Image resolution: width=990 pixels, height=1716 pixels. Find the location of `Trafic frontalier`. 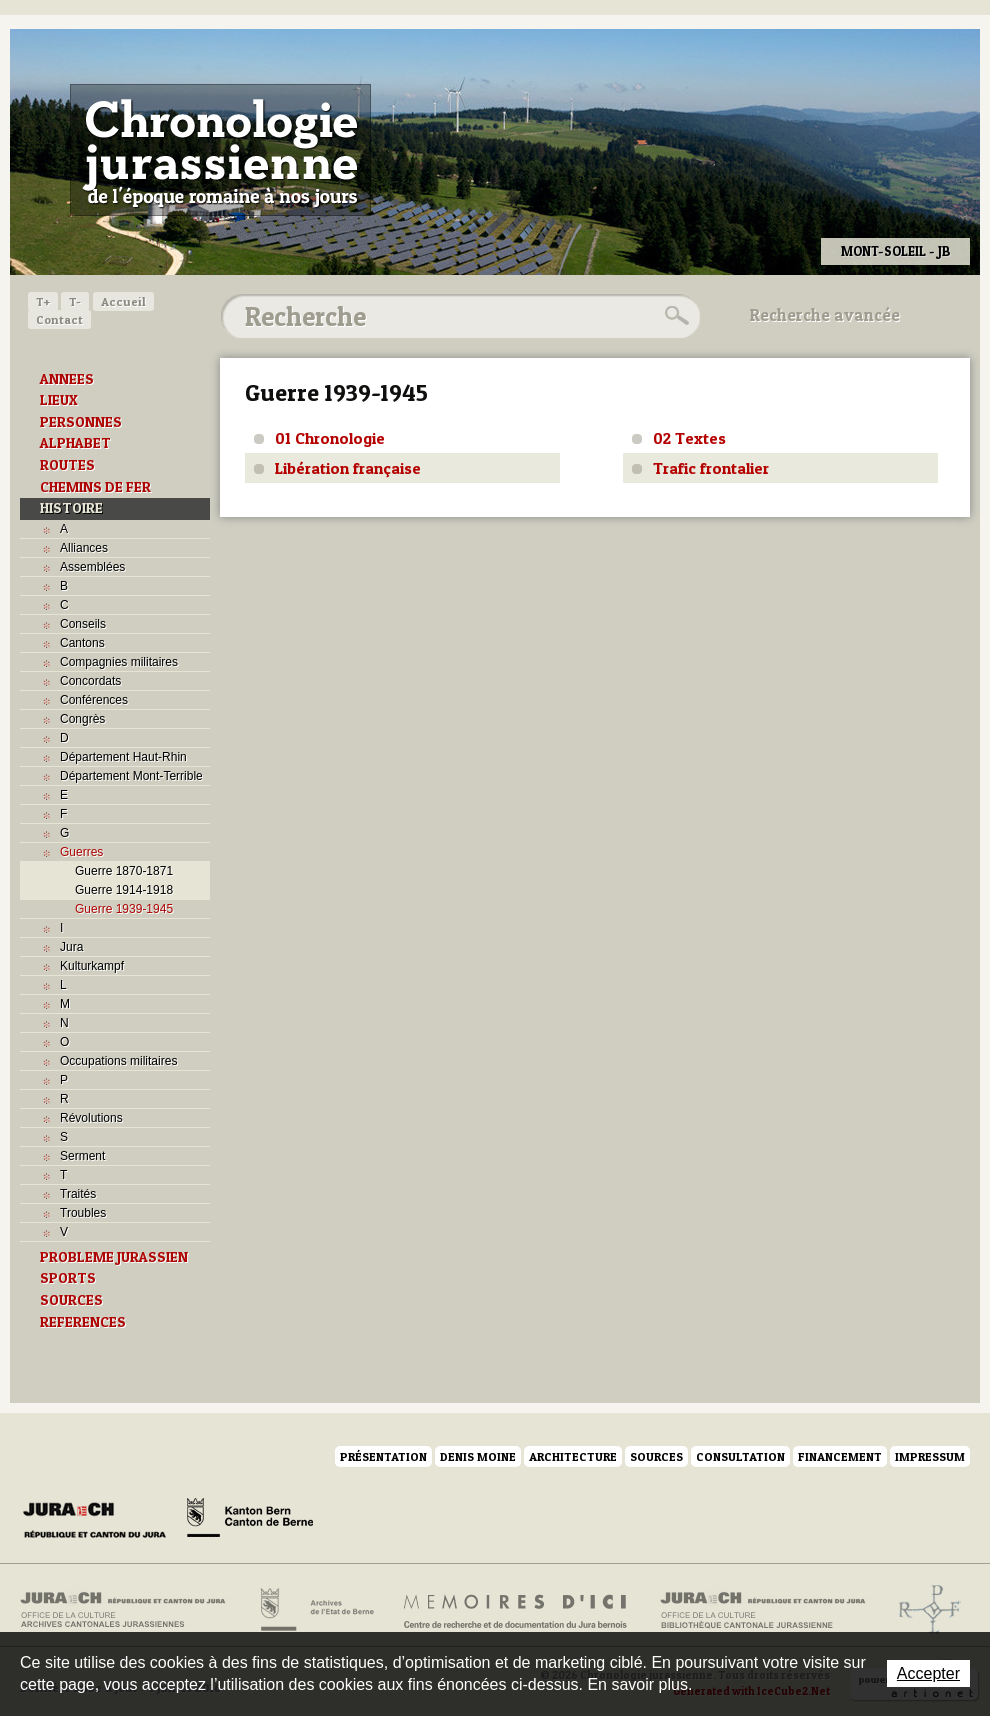

Trafic frontalier is located at coordinates (711, 468).